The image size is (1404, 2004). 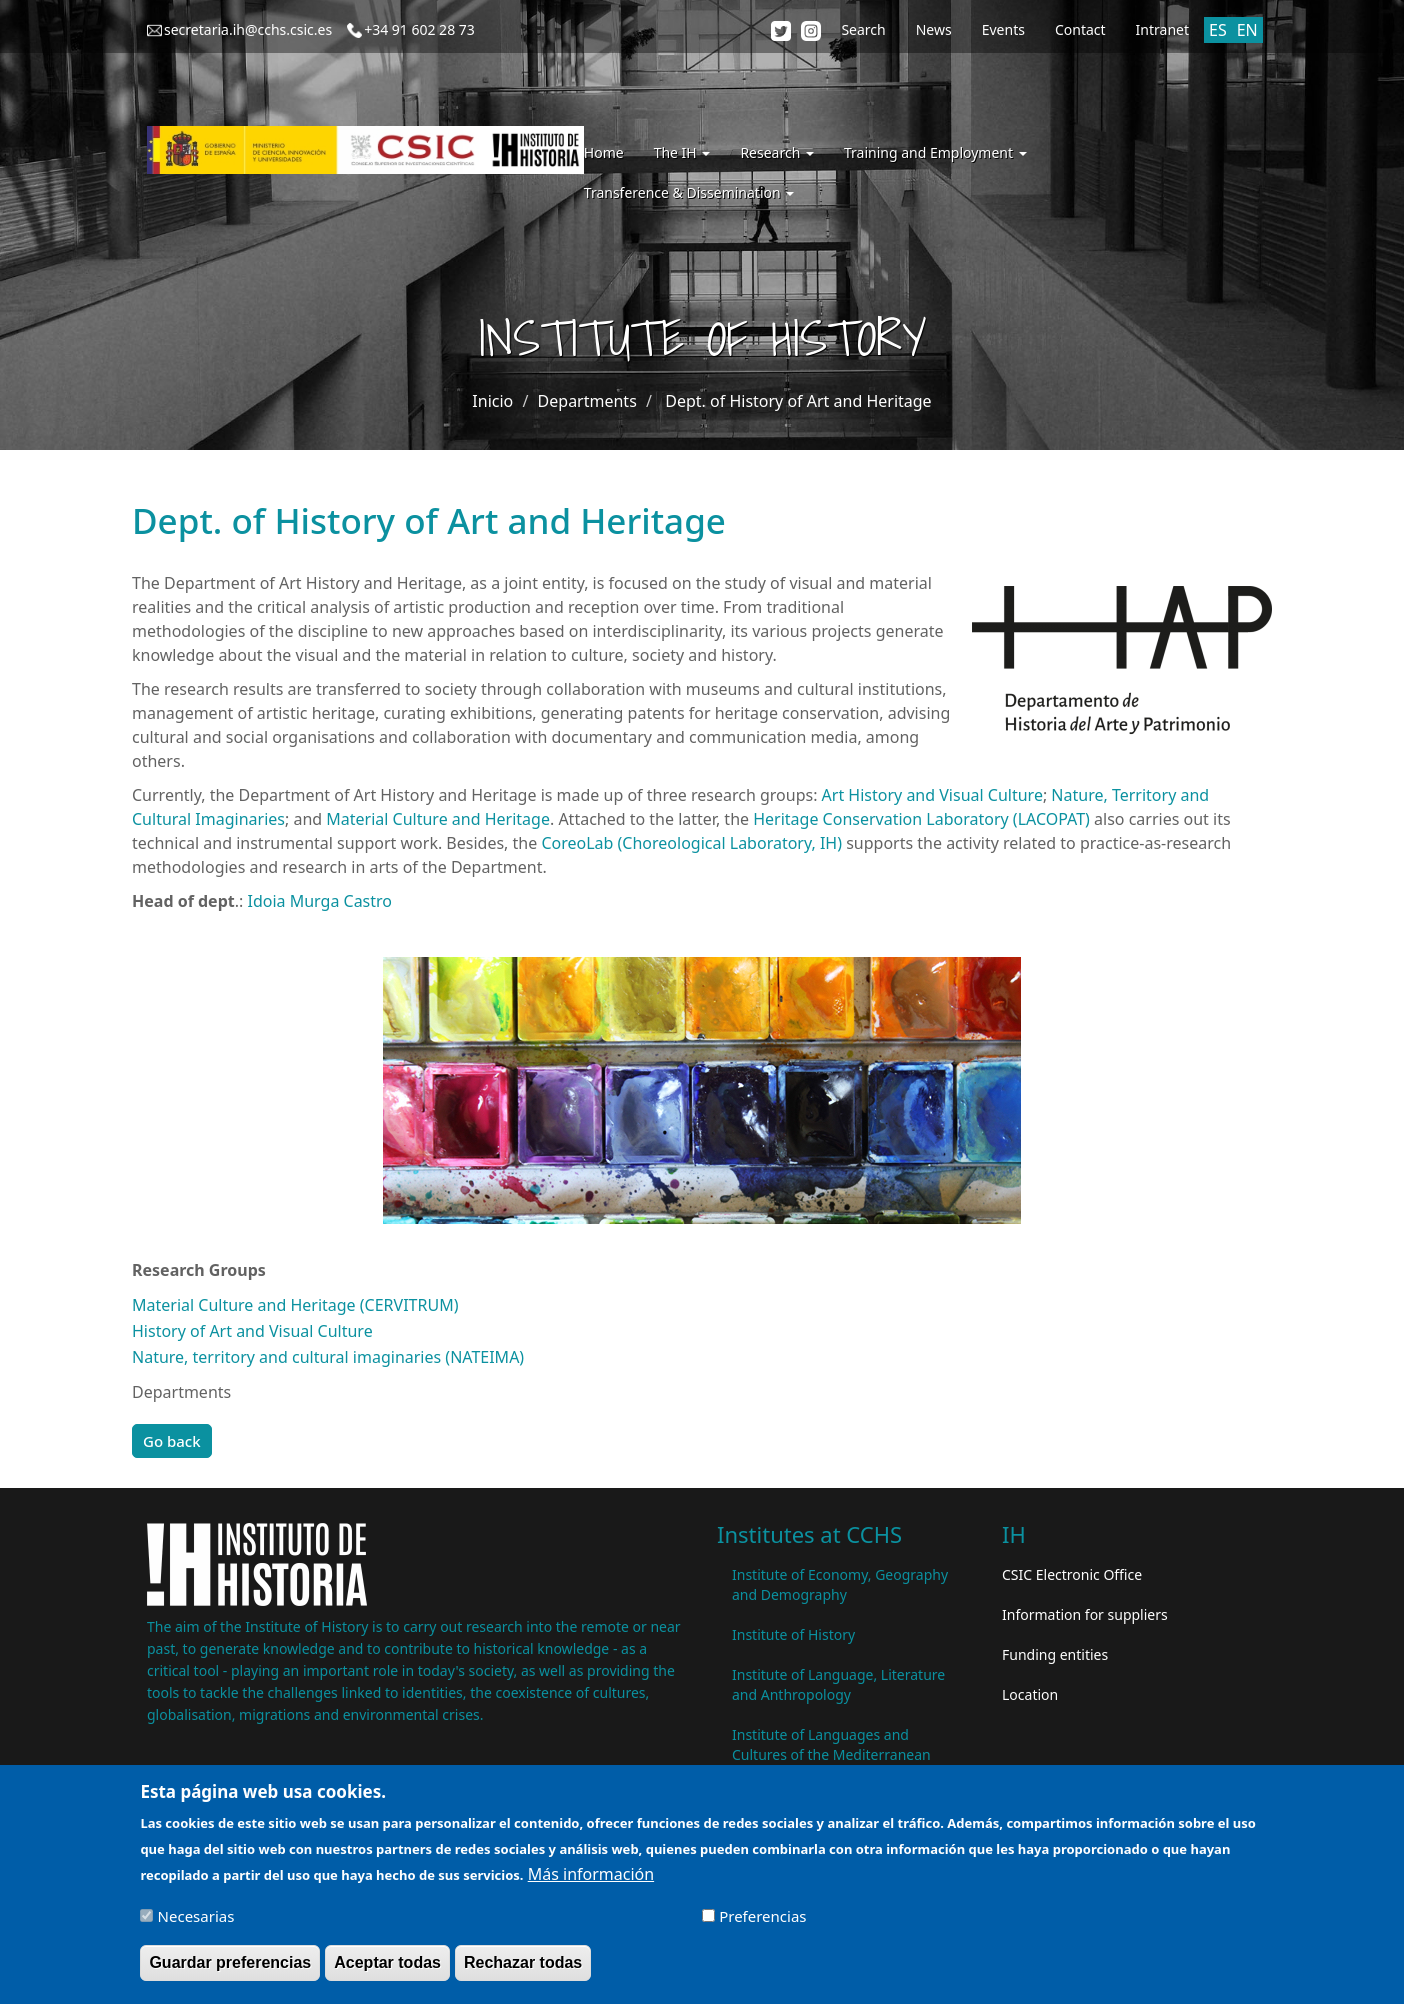 I want to click on Aceptar todas, so click(x=387, y=1967).